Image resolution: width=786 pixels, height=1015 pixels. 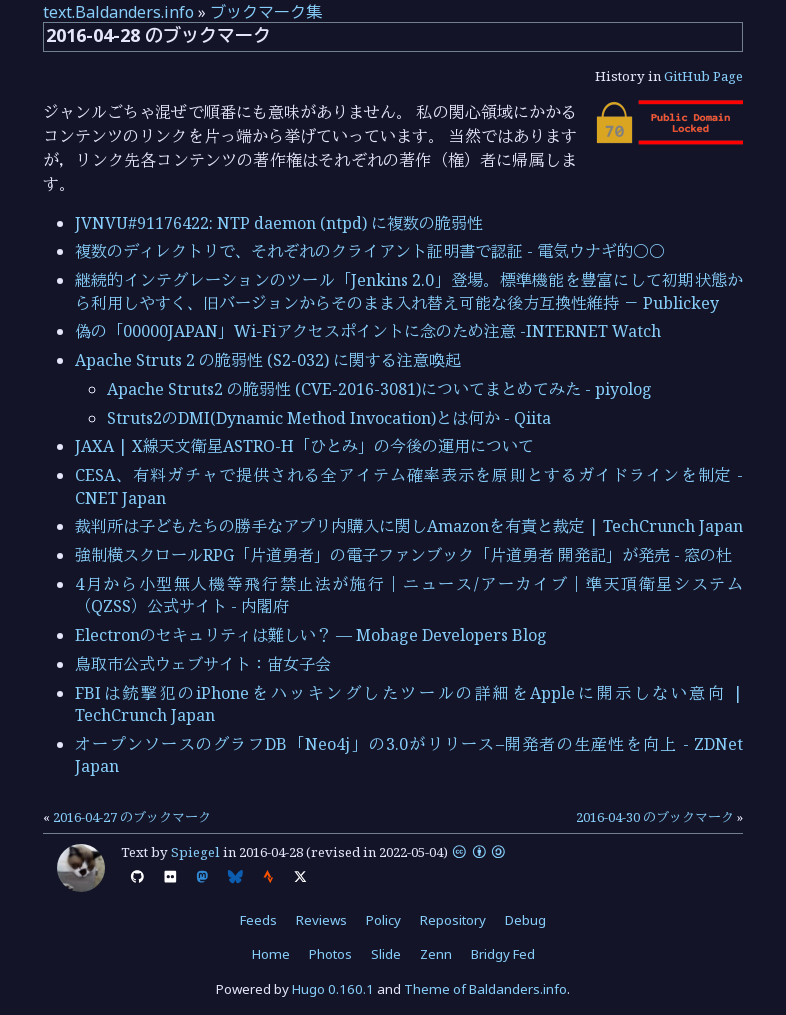 What do you see at coordinates (436, 954) in the screenshot?
I see `Zenn` at bounding box center [436, 954].